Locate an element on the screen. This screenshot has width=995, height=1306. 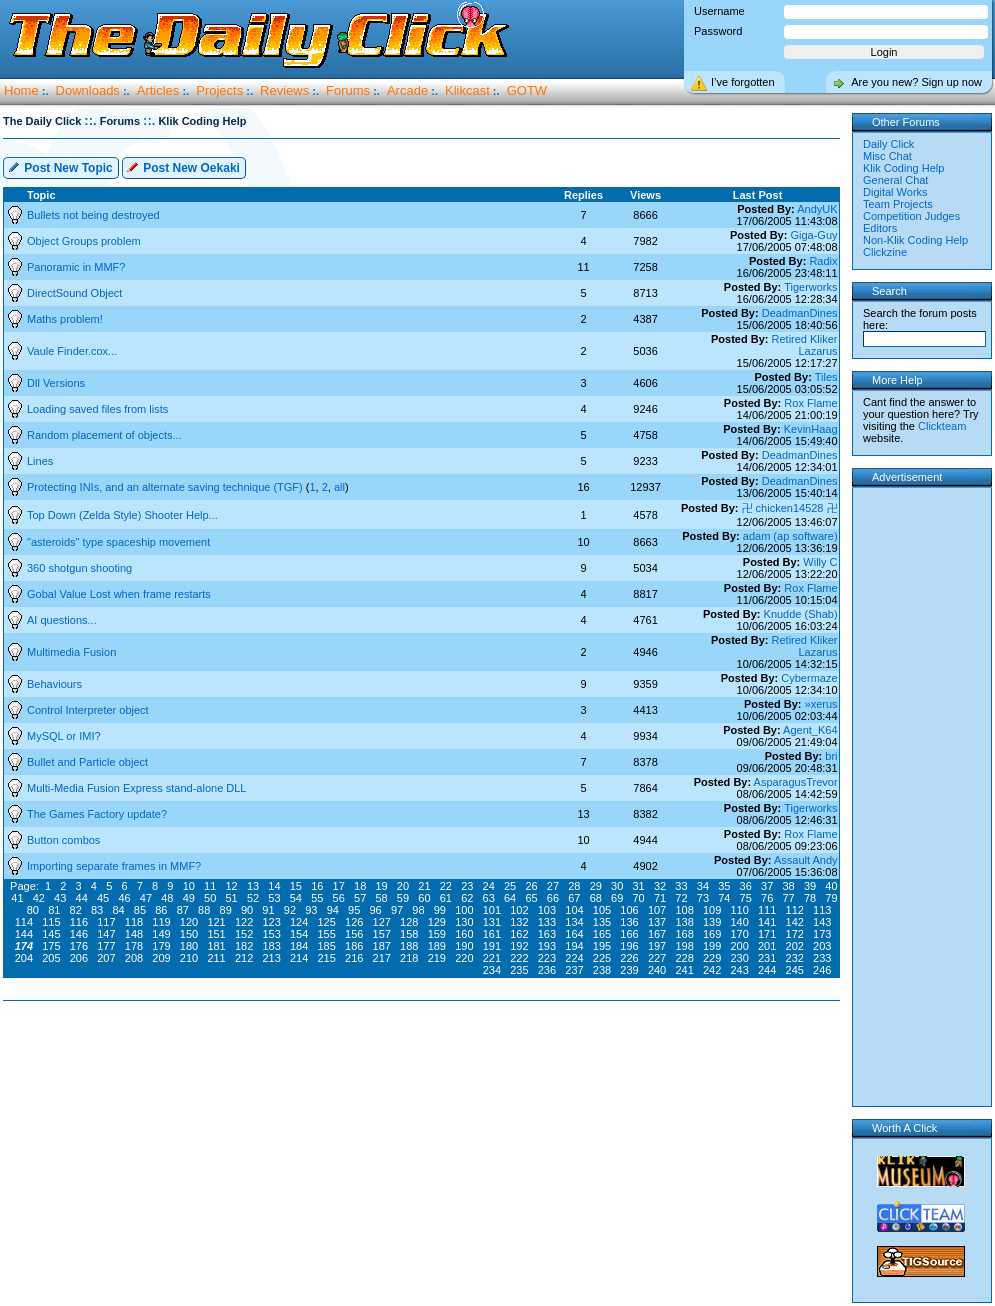
35 is located at coordinates (724, 886).